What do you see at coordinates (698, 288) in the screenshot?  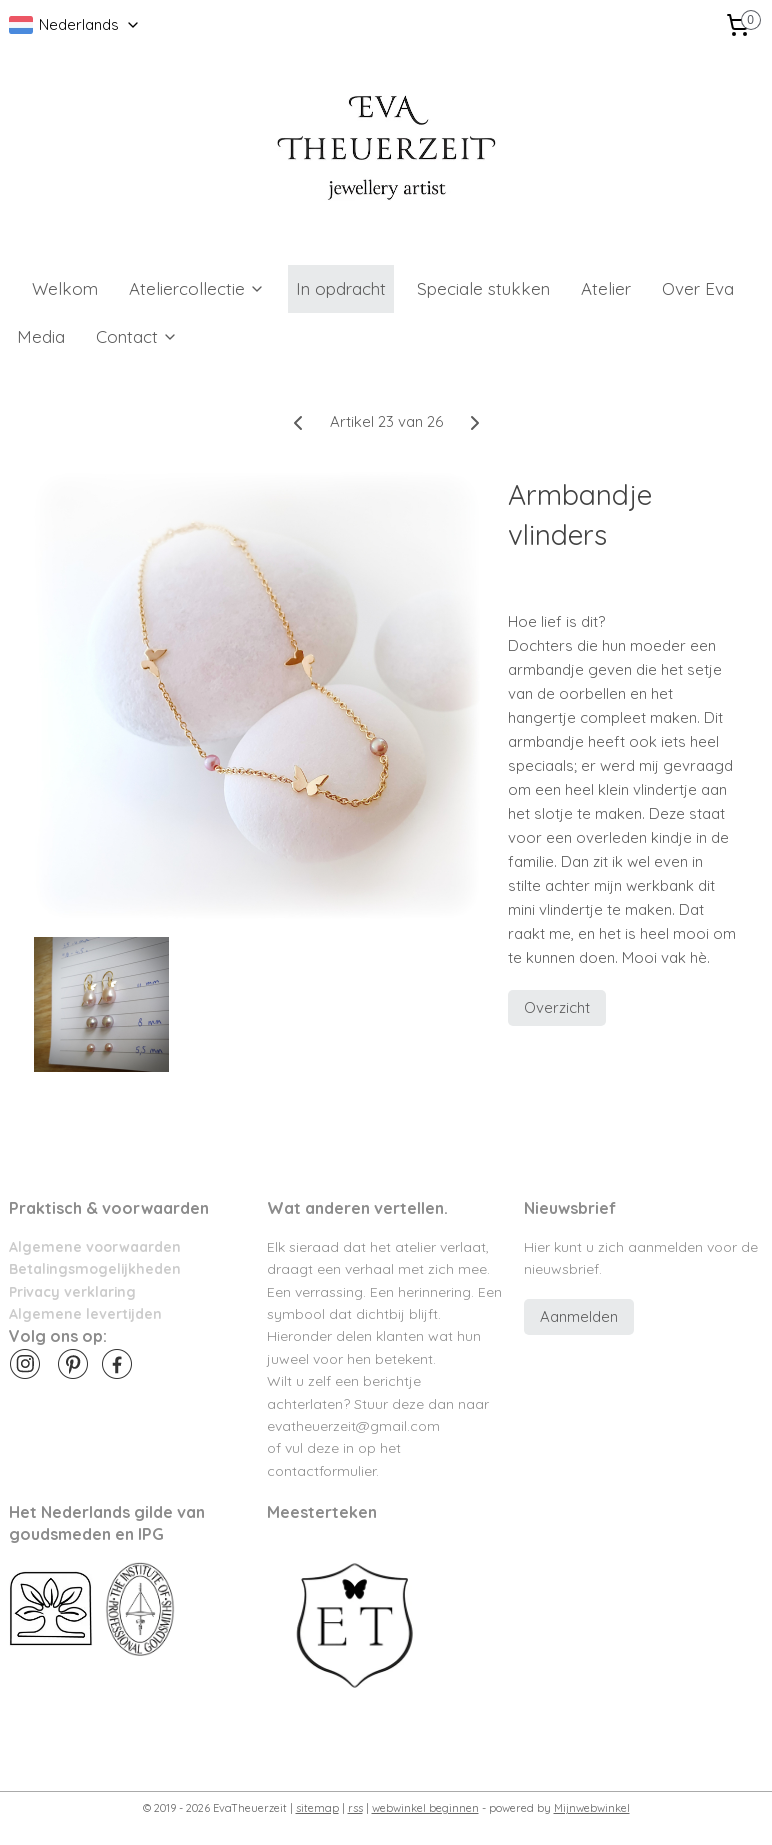 I see `Over Eva` at bounding box center [698, 288].